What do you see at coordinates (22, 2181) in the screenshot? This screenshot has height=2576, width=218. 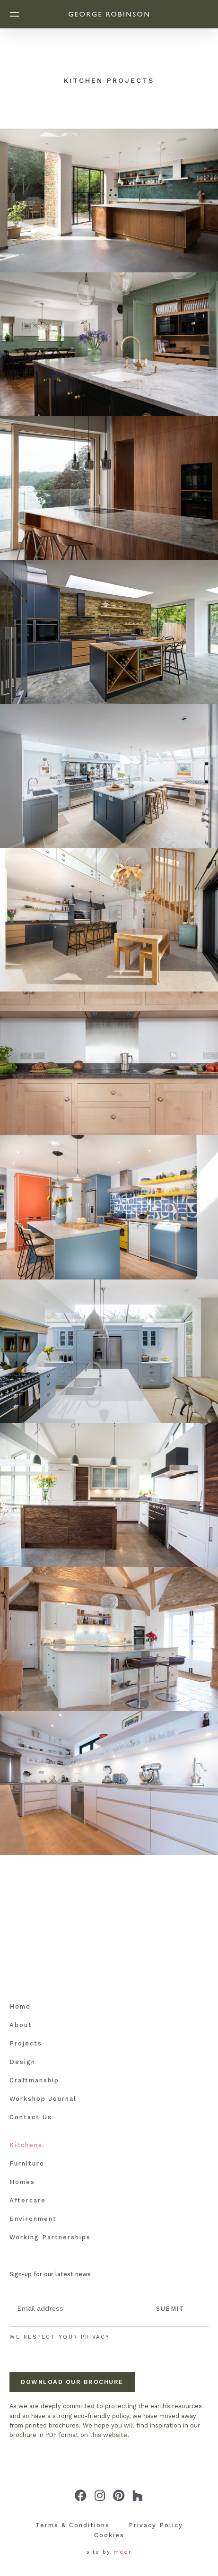 I see `Homes` at bounding box center [22, 2181].